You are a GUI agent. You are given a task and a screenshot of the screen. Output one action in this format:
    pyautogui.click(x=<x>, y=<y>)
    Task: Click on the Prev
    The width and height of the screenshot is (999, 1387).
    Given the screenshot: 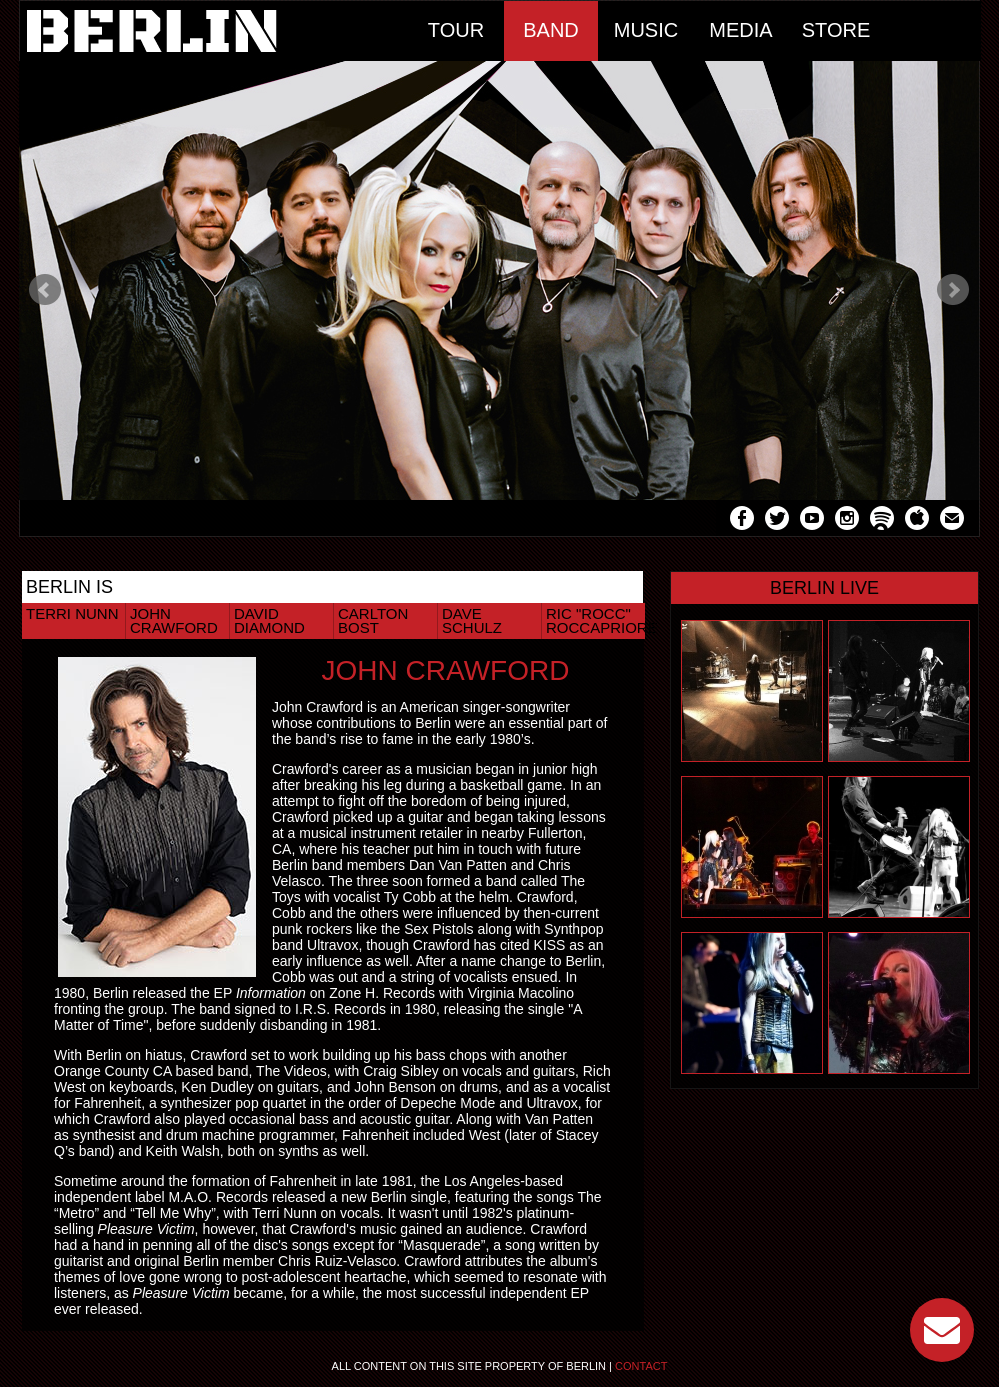 What is the action you would take?
    pyautogui.click(x=45, y=290)
    